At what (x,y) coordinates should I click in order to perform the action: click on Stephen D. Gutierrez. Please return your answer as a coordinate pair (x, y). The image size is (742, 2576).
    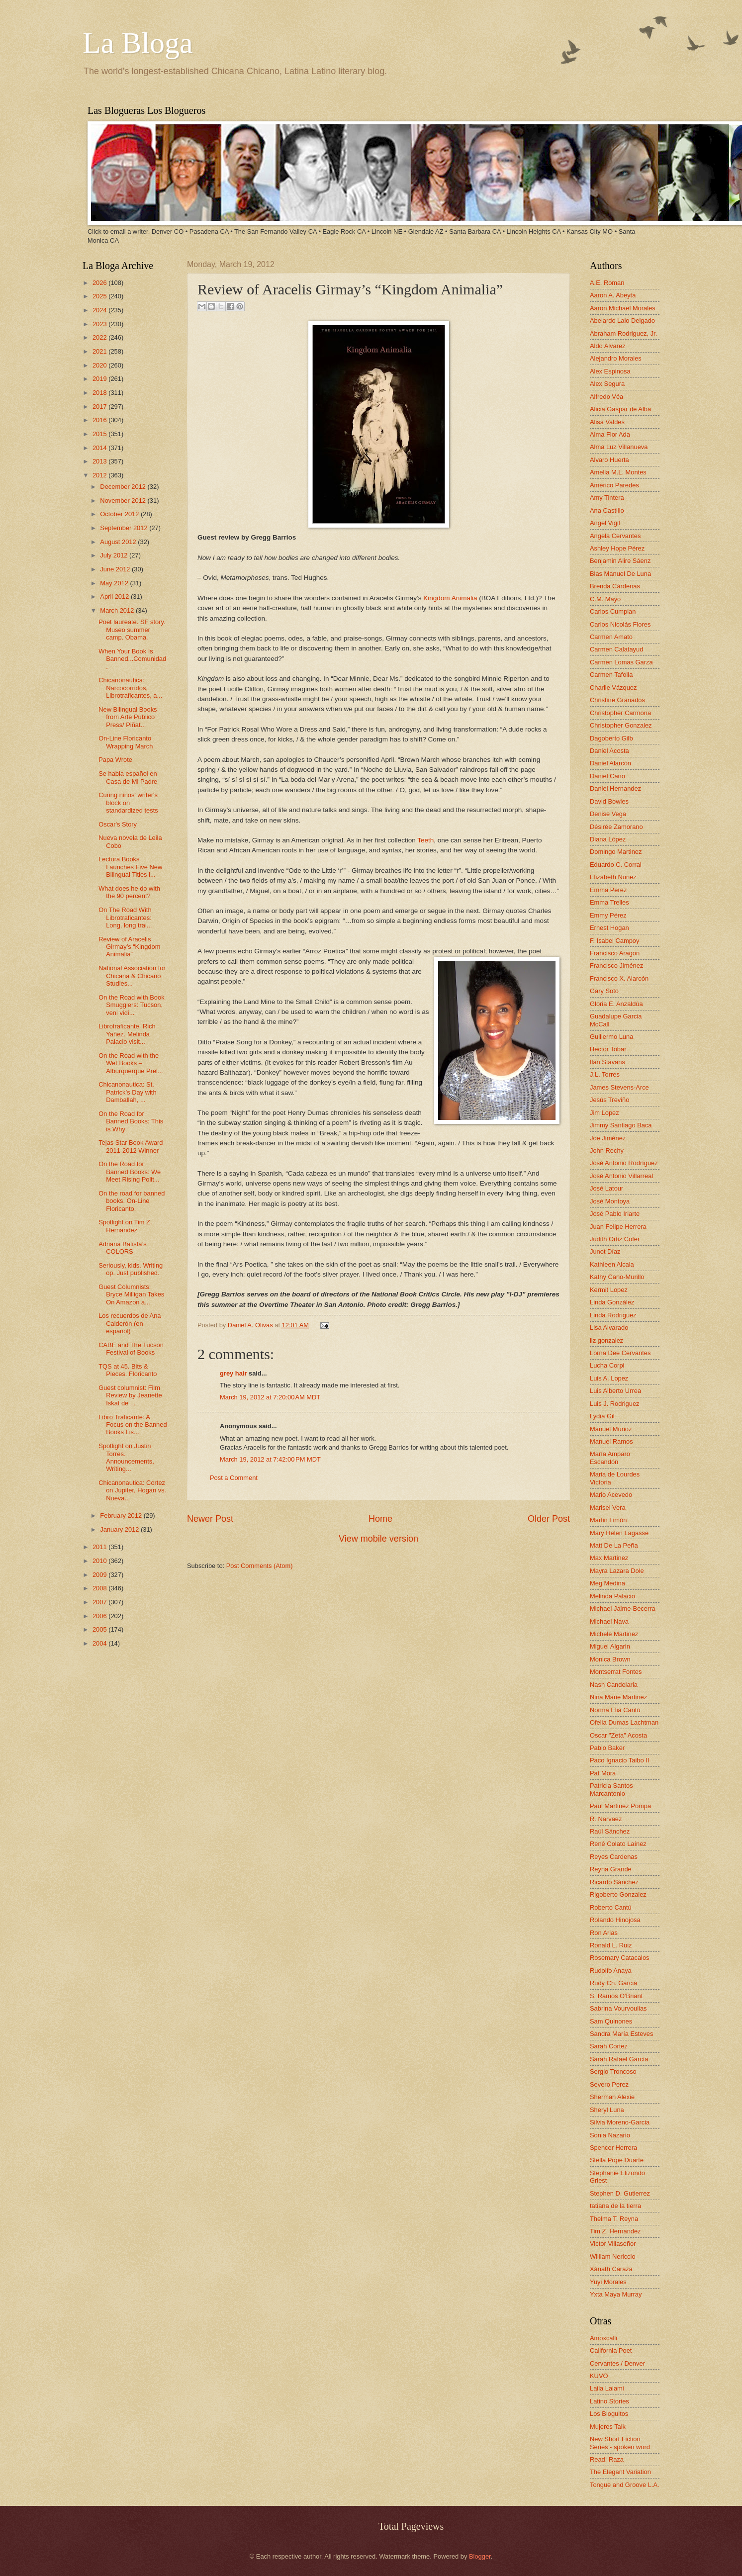
    Looking at the image, I should click on (620, 2193).